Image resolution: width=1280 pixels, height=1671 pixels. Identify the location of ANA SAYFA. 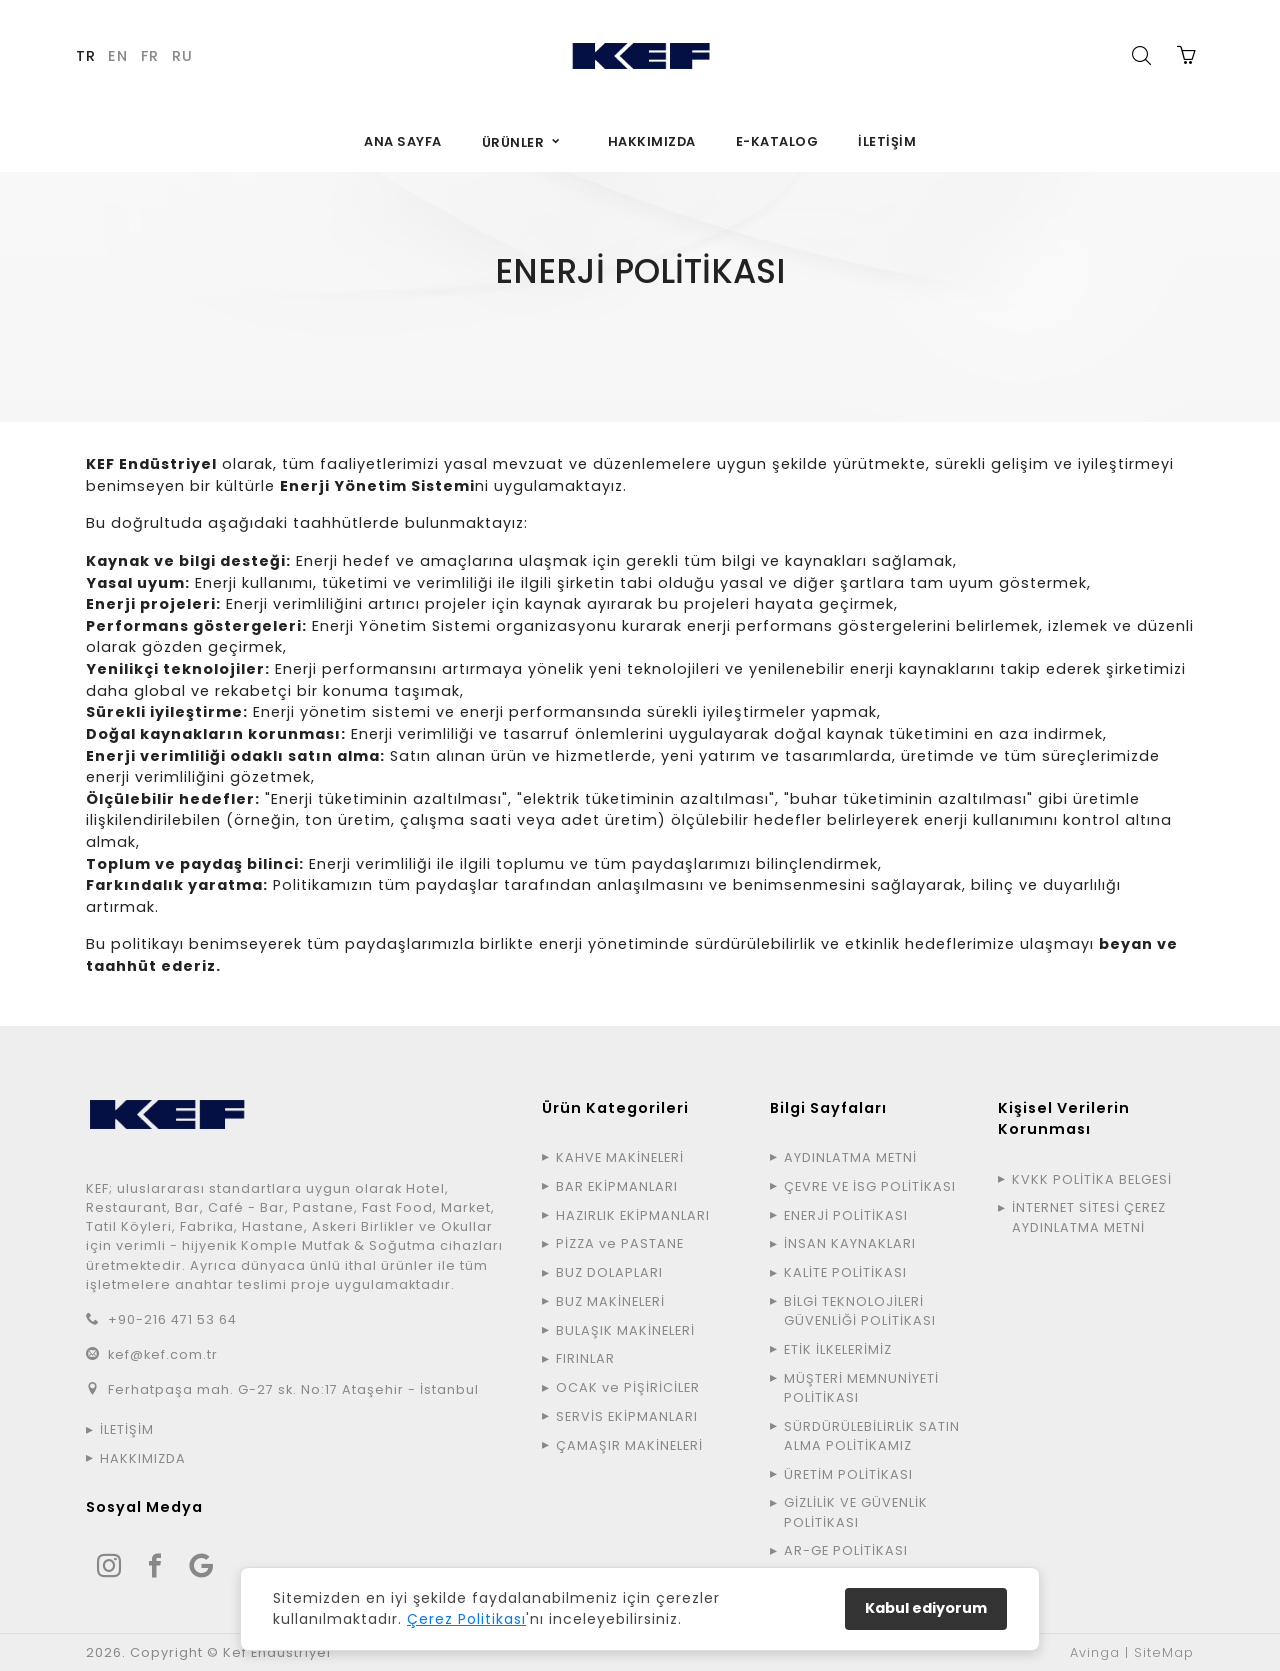
(403, 141).